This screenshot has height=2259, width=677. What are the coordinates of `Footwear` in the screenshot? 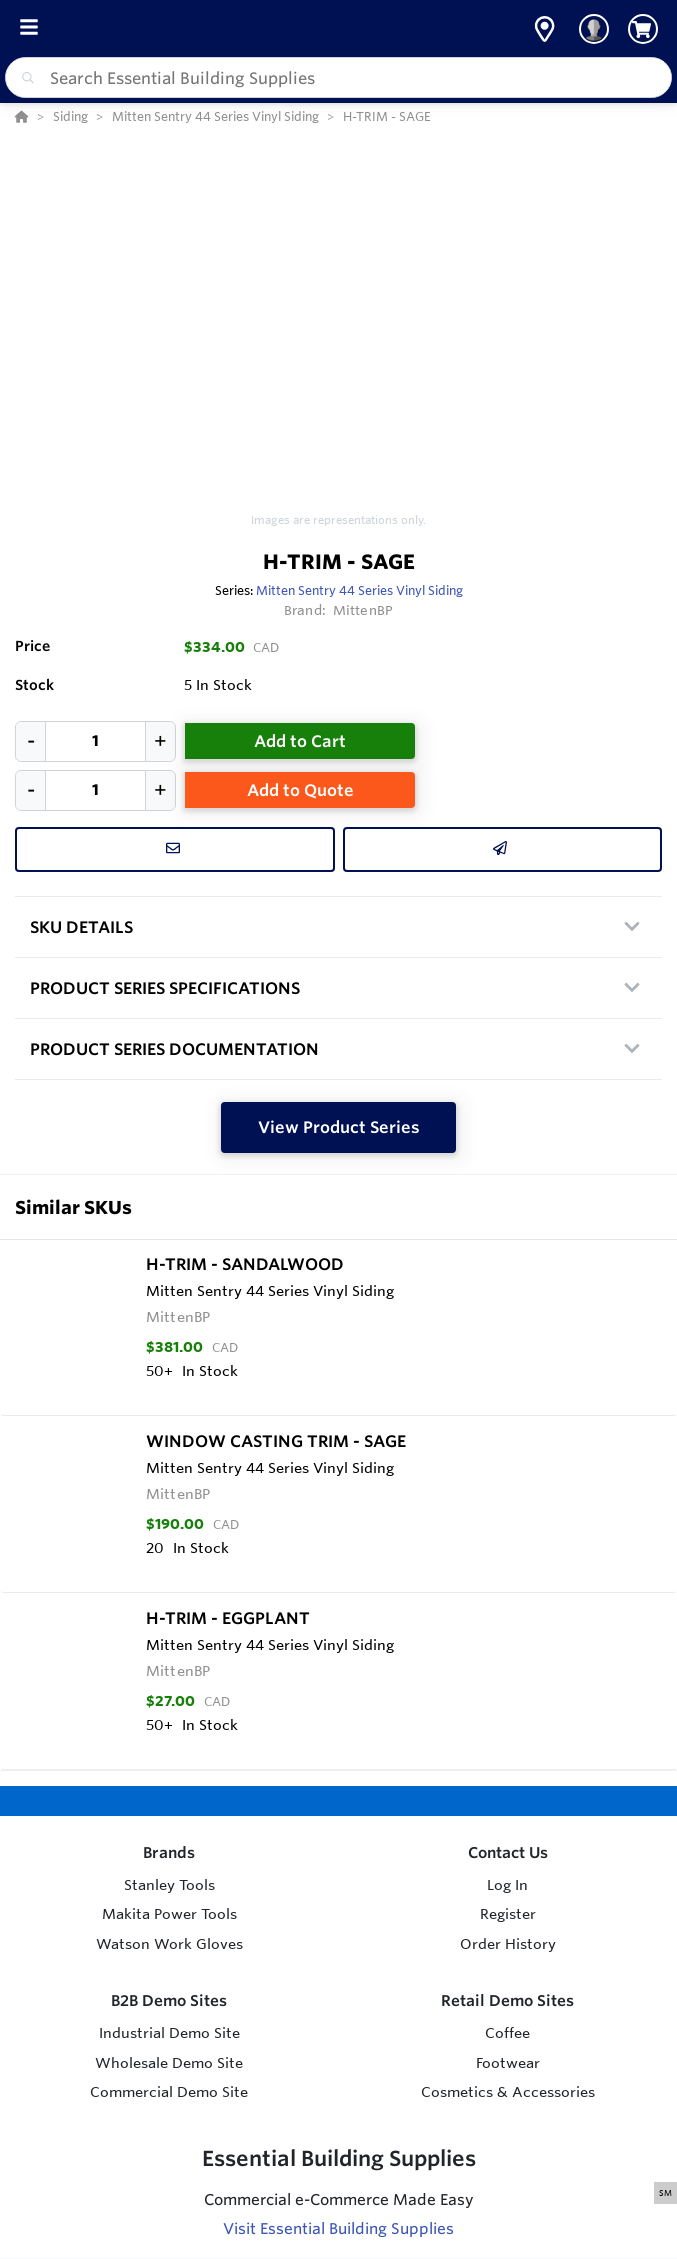 It's located at (508, 2063).